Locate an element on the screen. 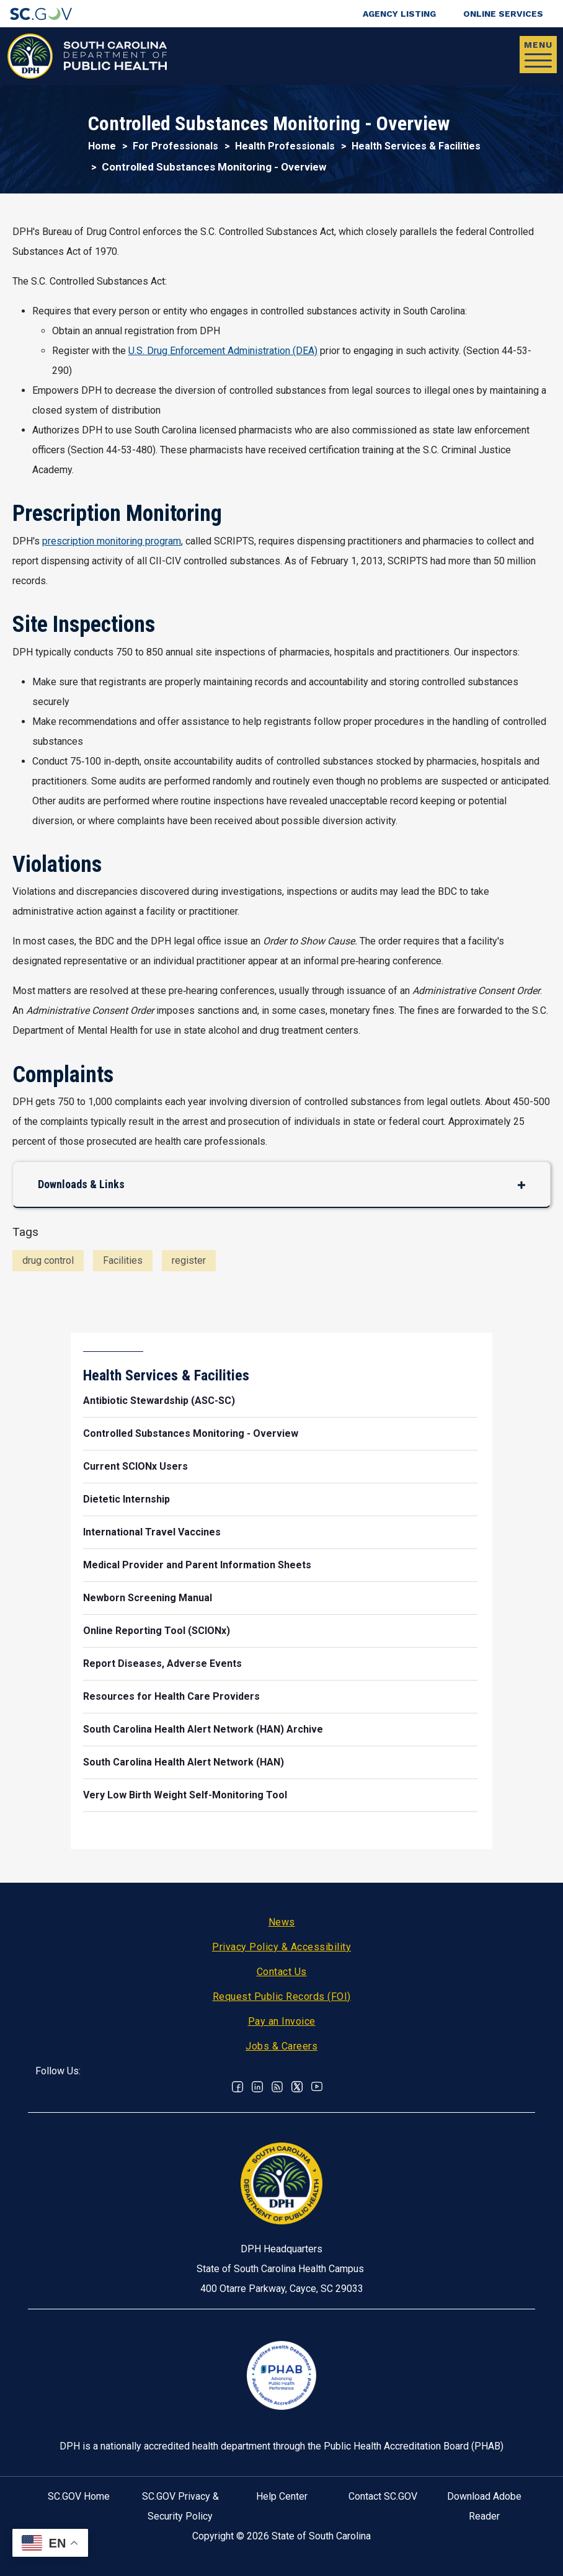 The height and width of the screenshot is (2576, 563). Antibiotic Stewardship (ASC-SC) is located at coordinates (159, 1400).